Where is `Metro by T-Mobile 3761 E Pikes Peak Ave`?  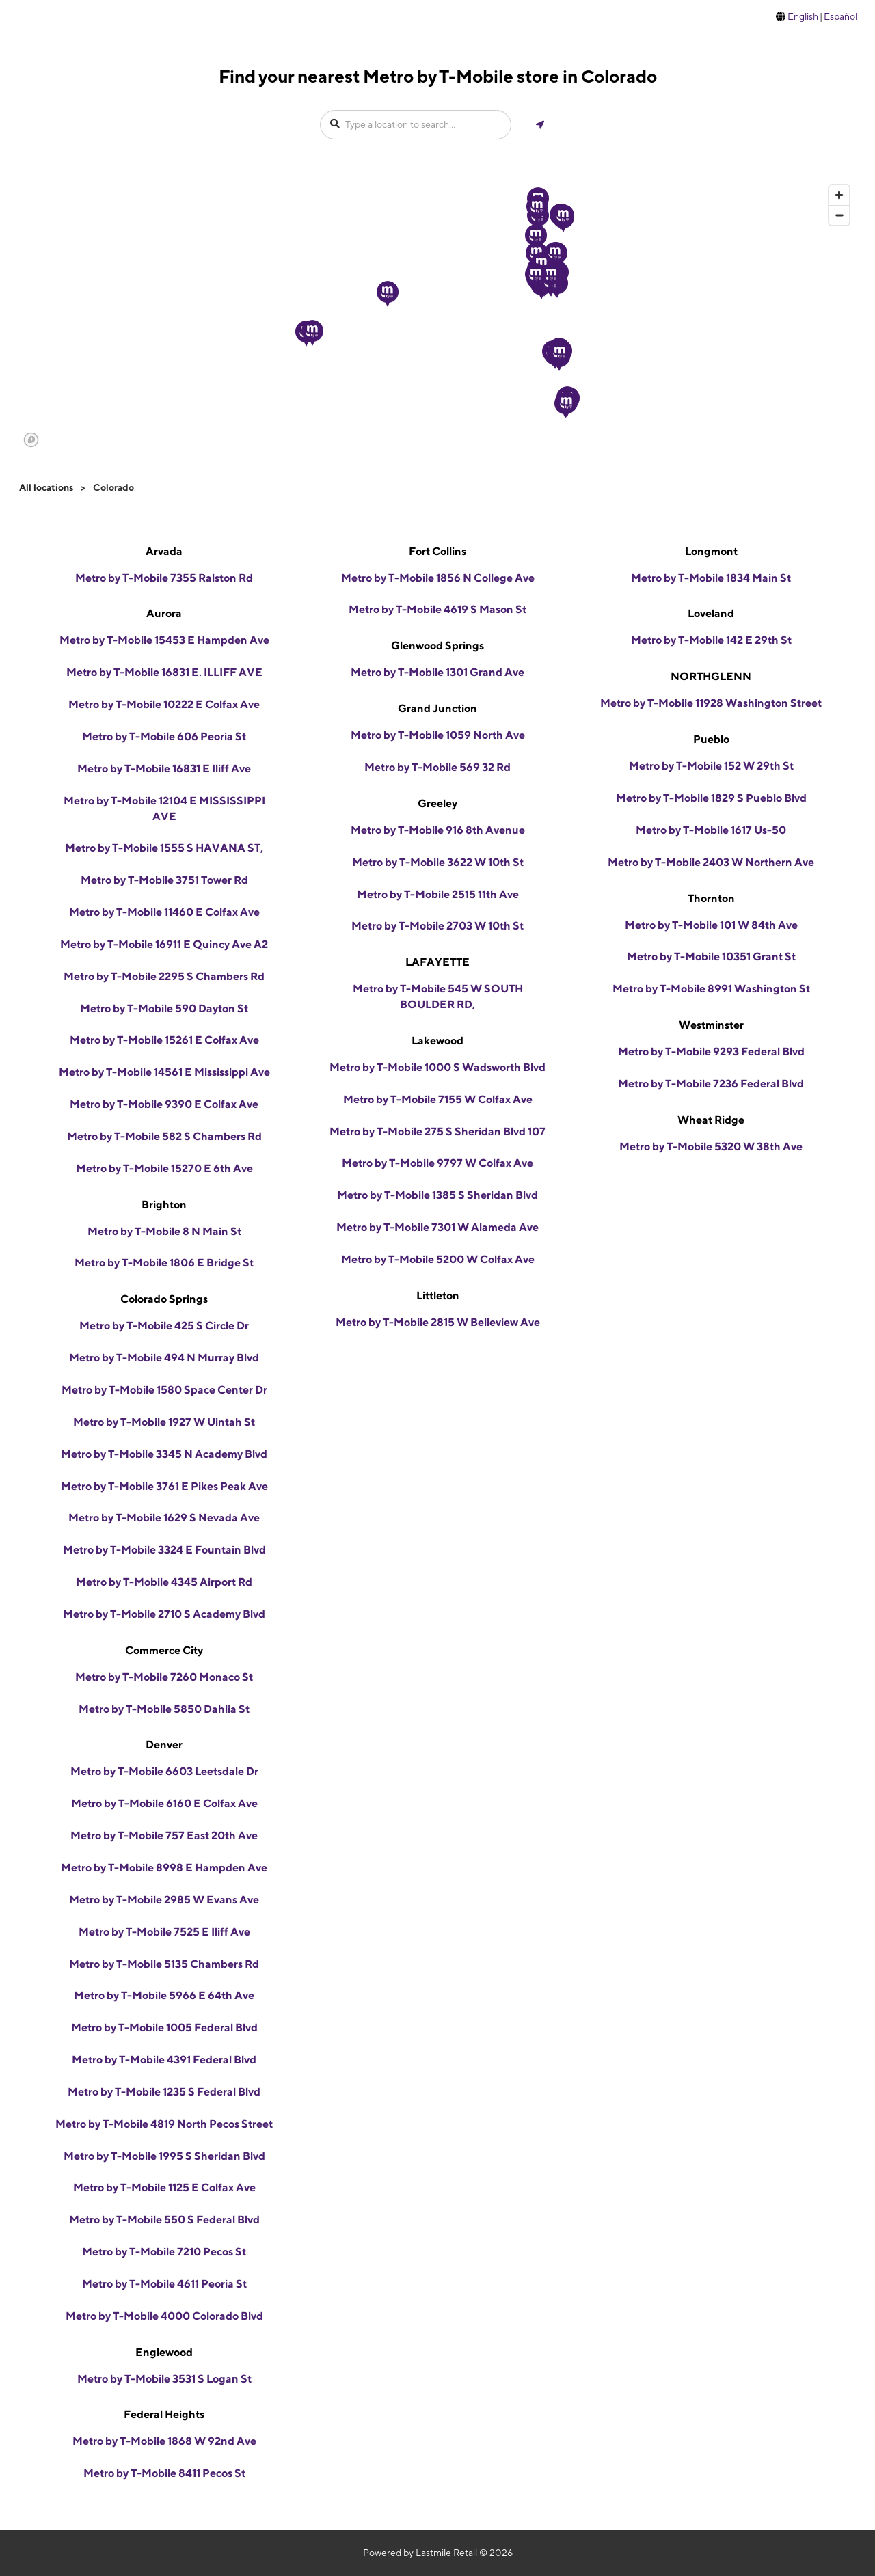 Metro by T-Mobile 3761 E Pikes Peak Ave is located at coordinates (164, 1486).